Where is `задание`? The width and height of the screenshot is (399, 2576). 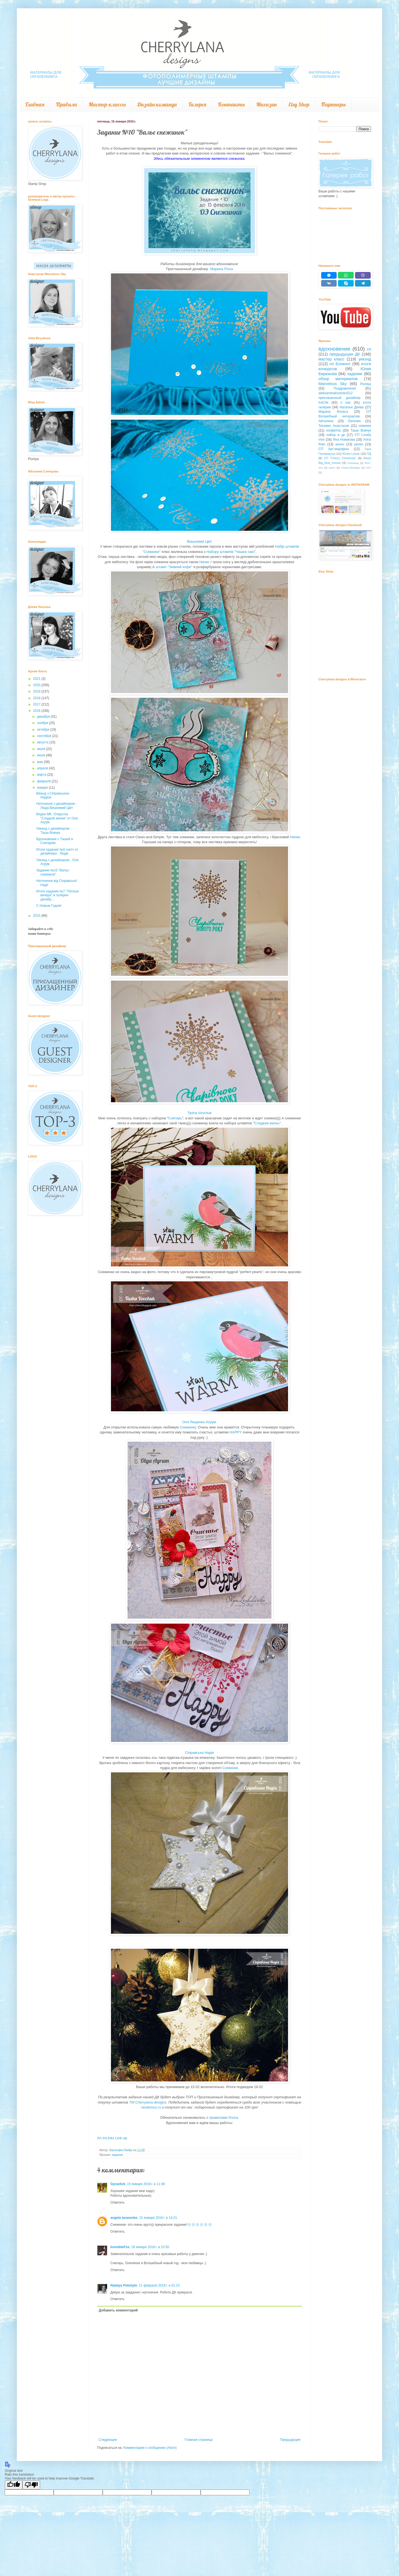 задание is located at coordinates (117, 2154).